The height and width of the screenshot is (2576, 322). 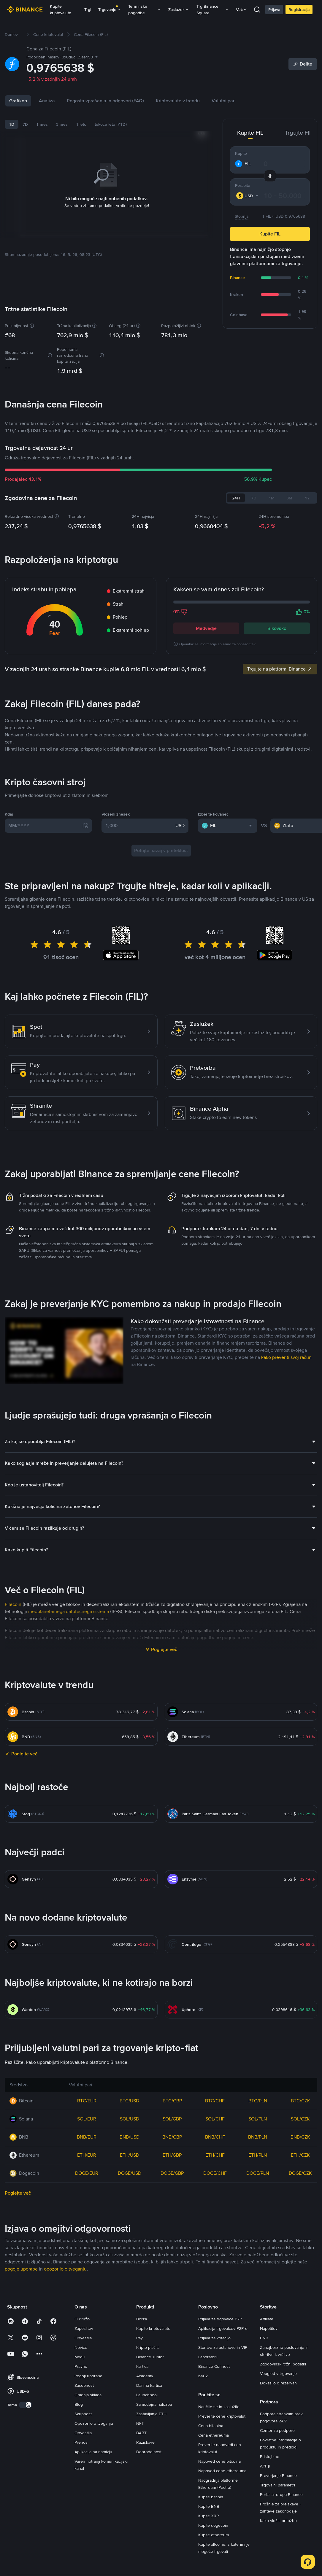 What do you see at coordinates (299, 9) in the screenshot?
I see `Registracija` at bounding box center [299, 9].